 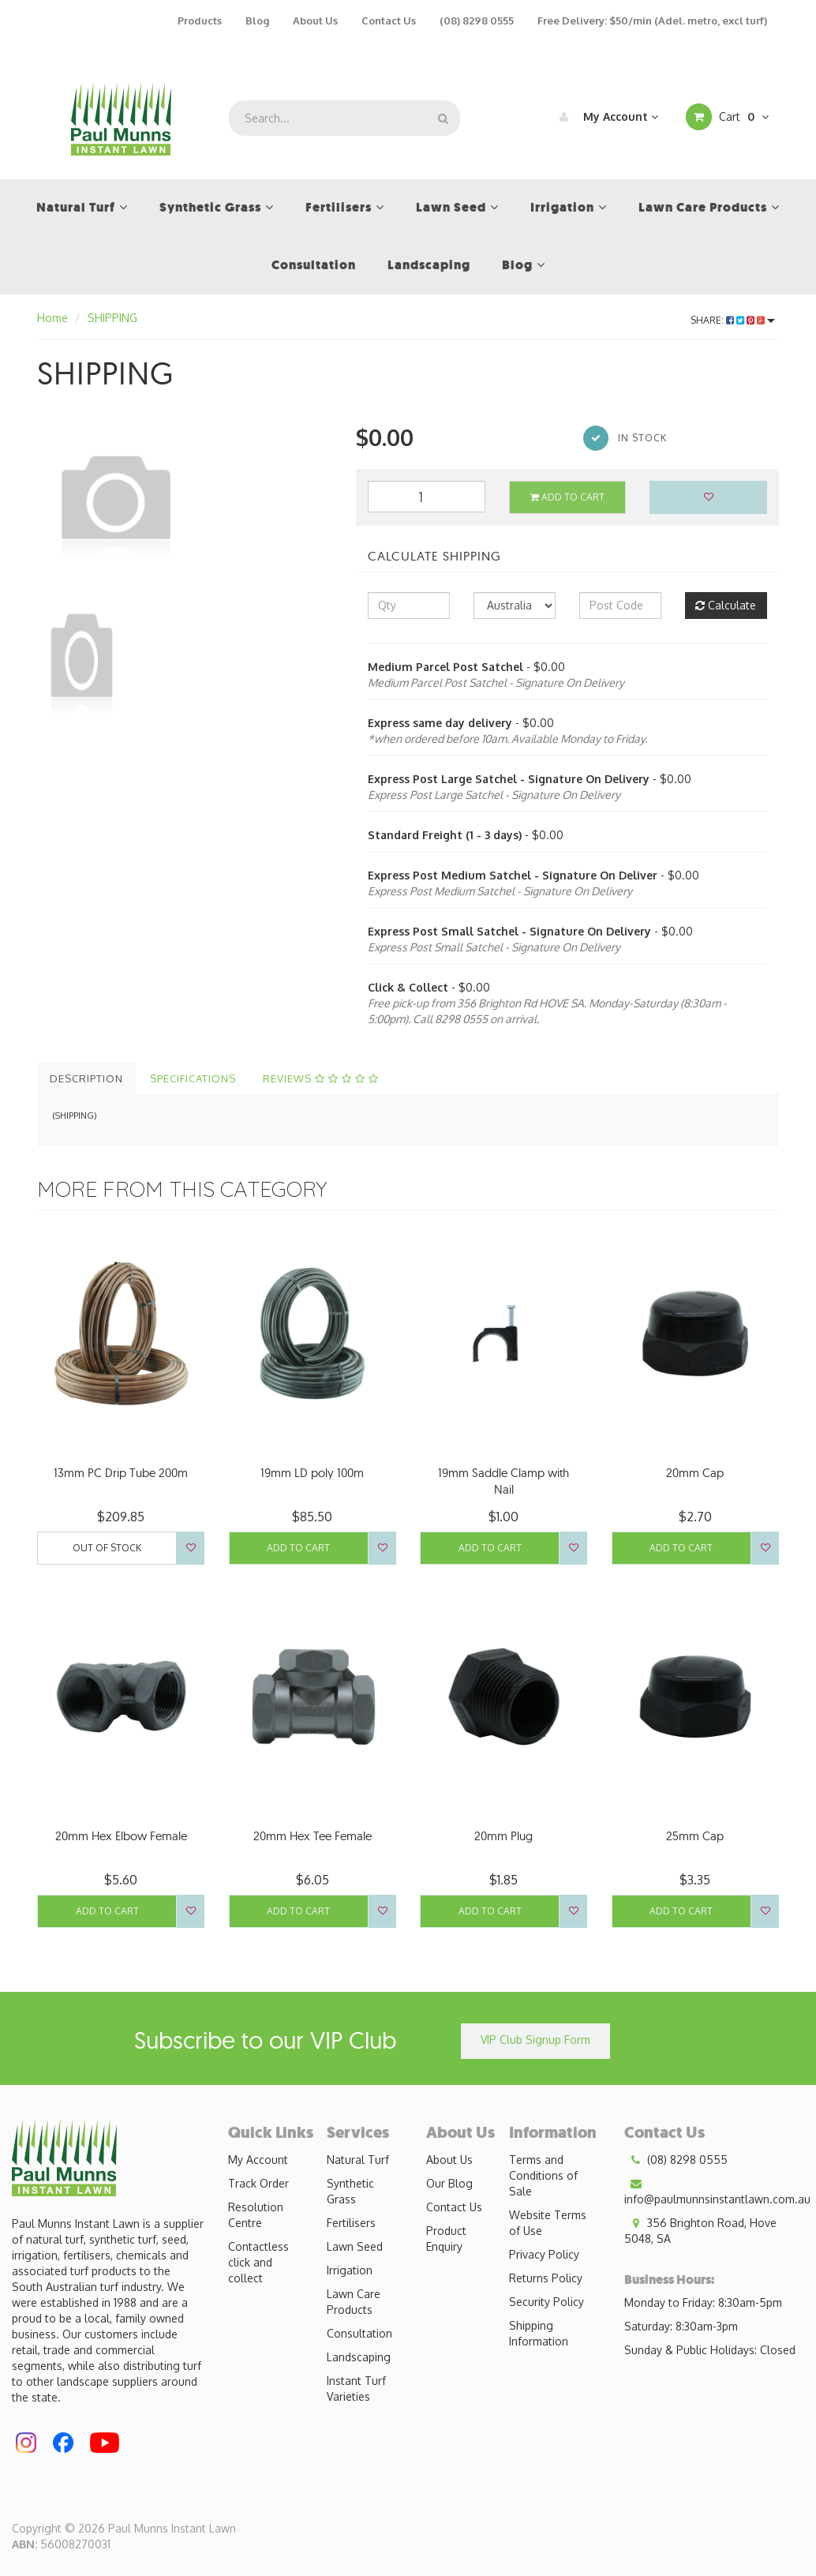 I want to click on Contact Us, so click(x=388, y=20).